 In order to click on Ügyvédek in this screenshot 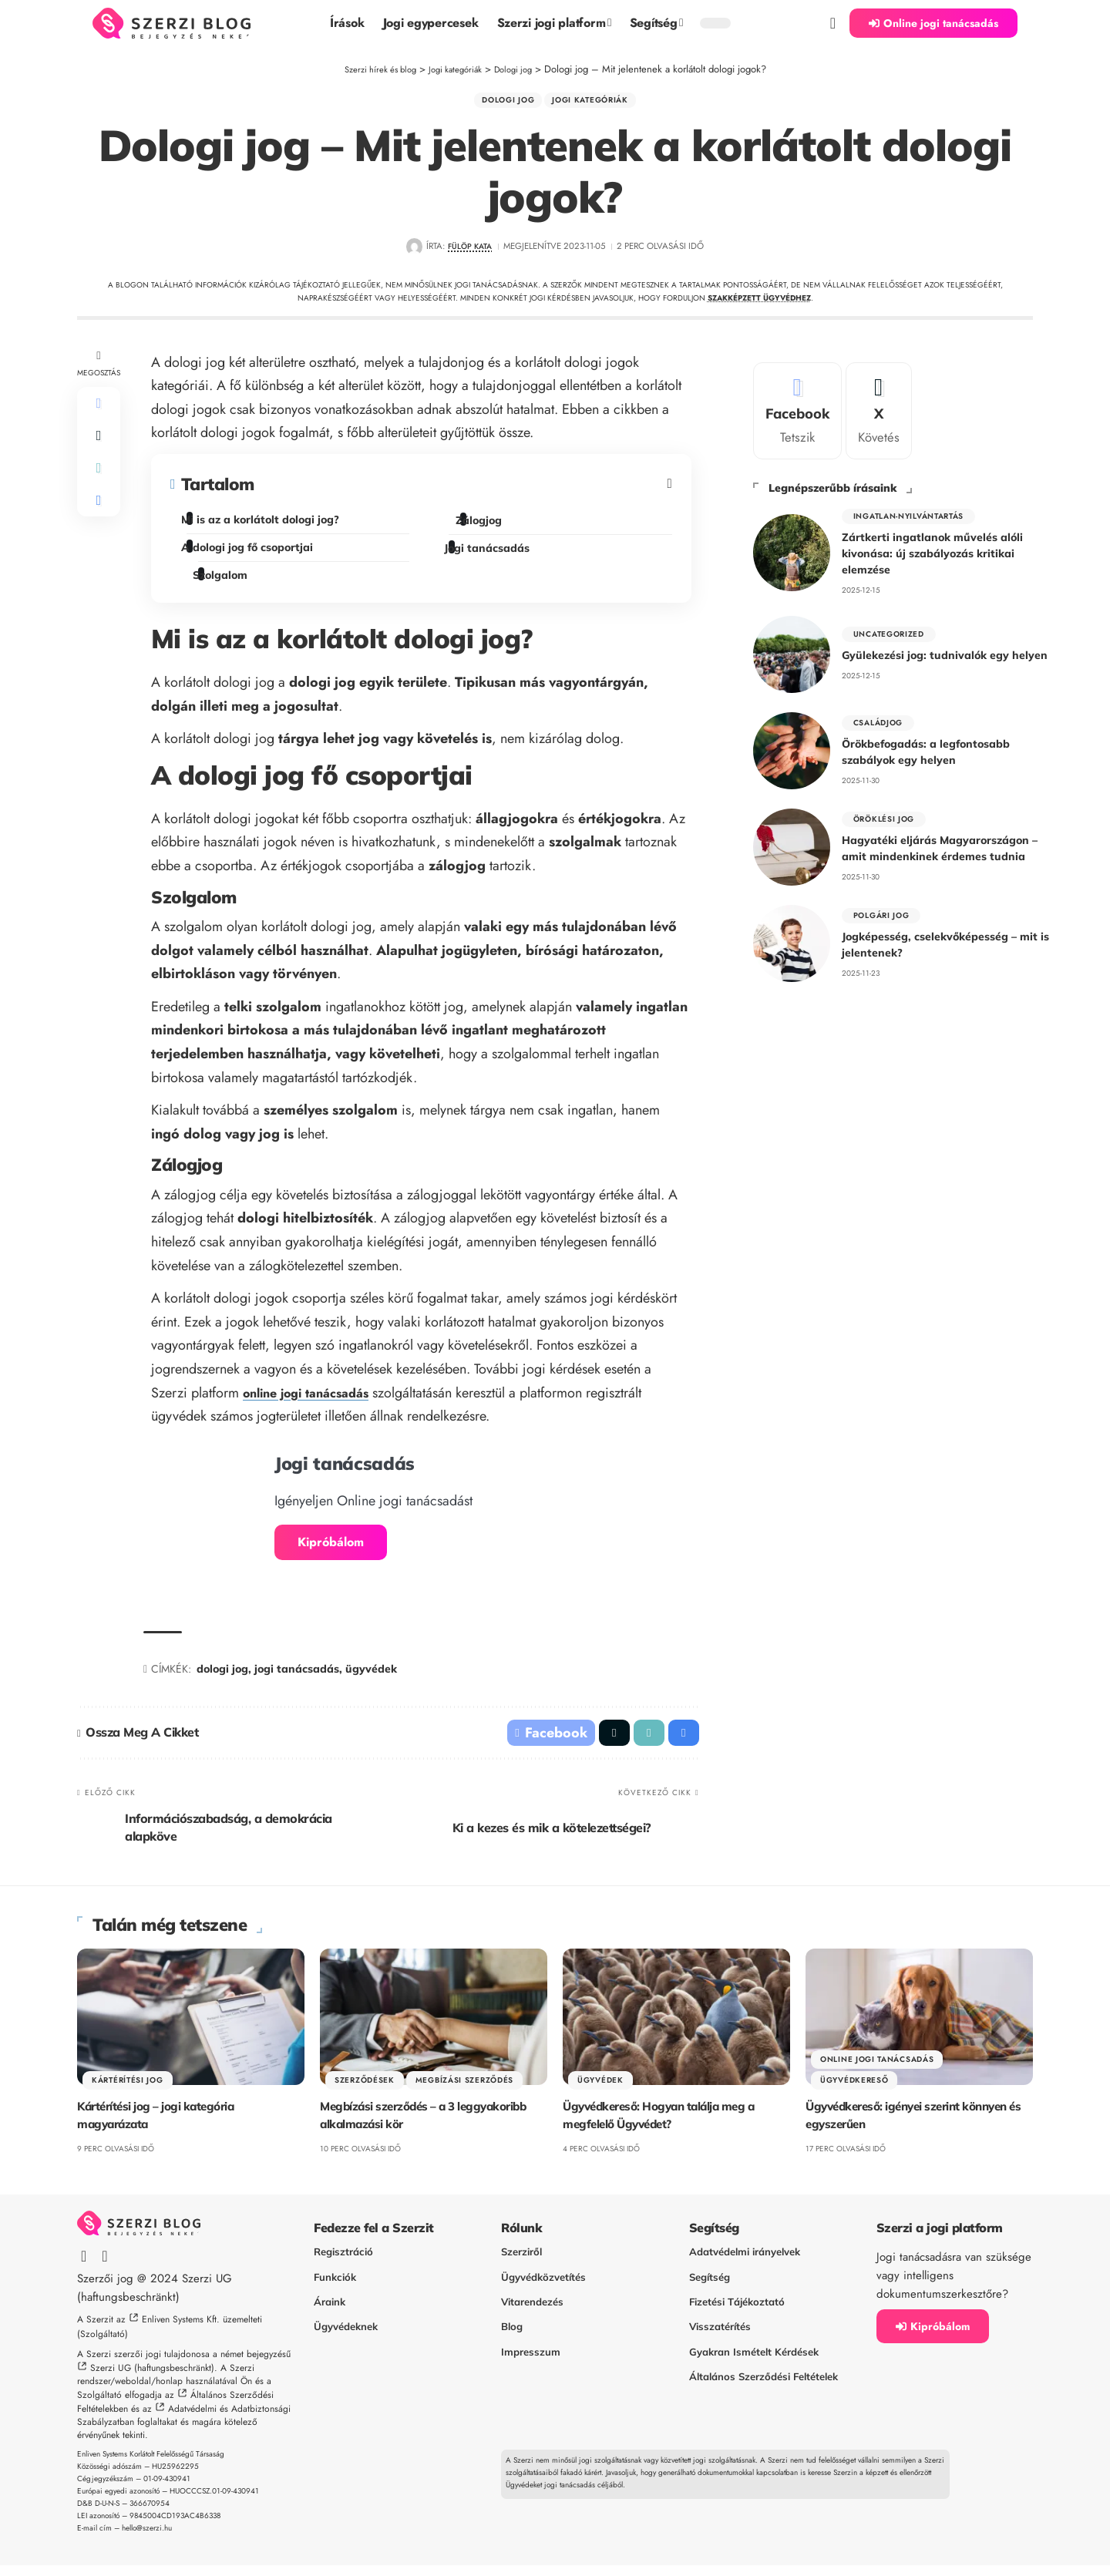, I will do `click(600, 2090)`.